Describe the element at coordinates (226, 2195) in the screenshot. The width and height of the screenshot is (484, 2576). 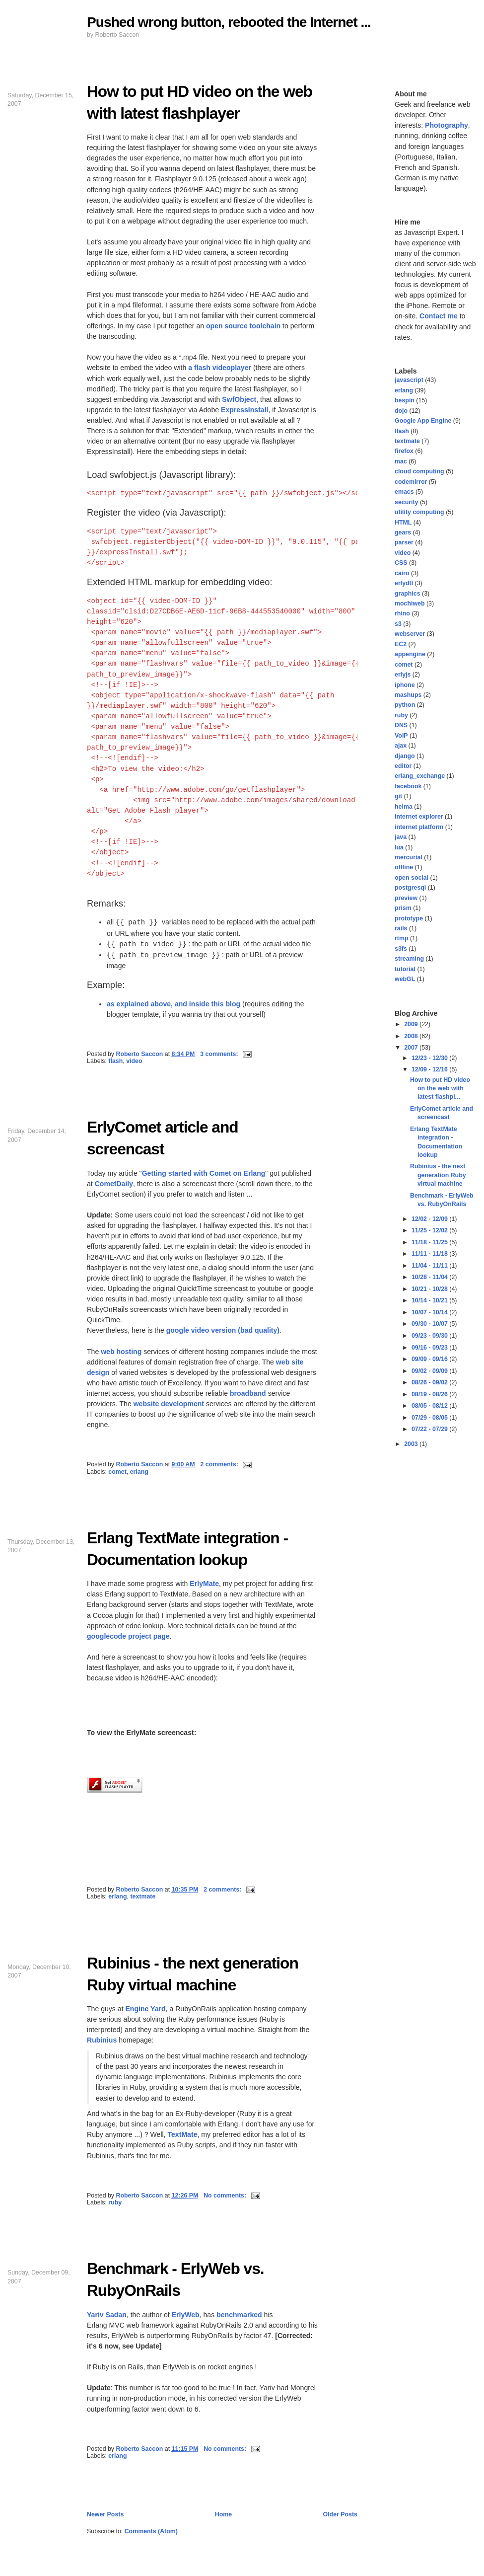
I see `No comments:` at that location.